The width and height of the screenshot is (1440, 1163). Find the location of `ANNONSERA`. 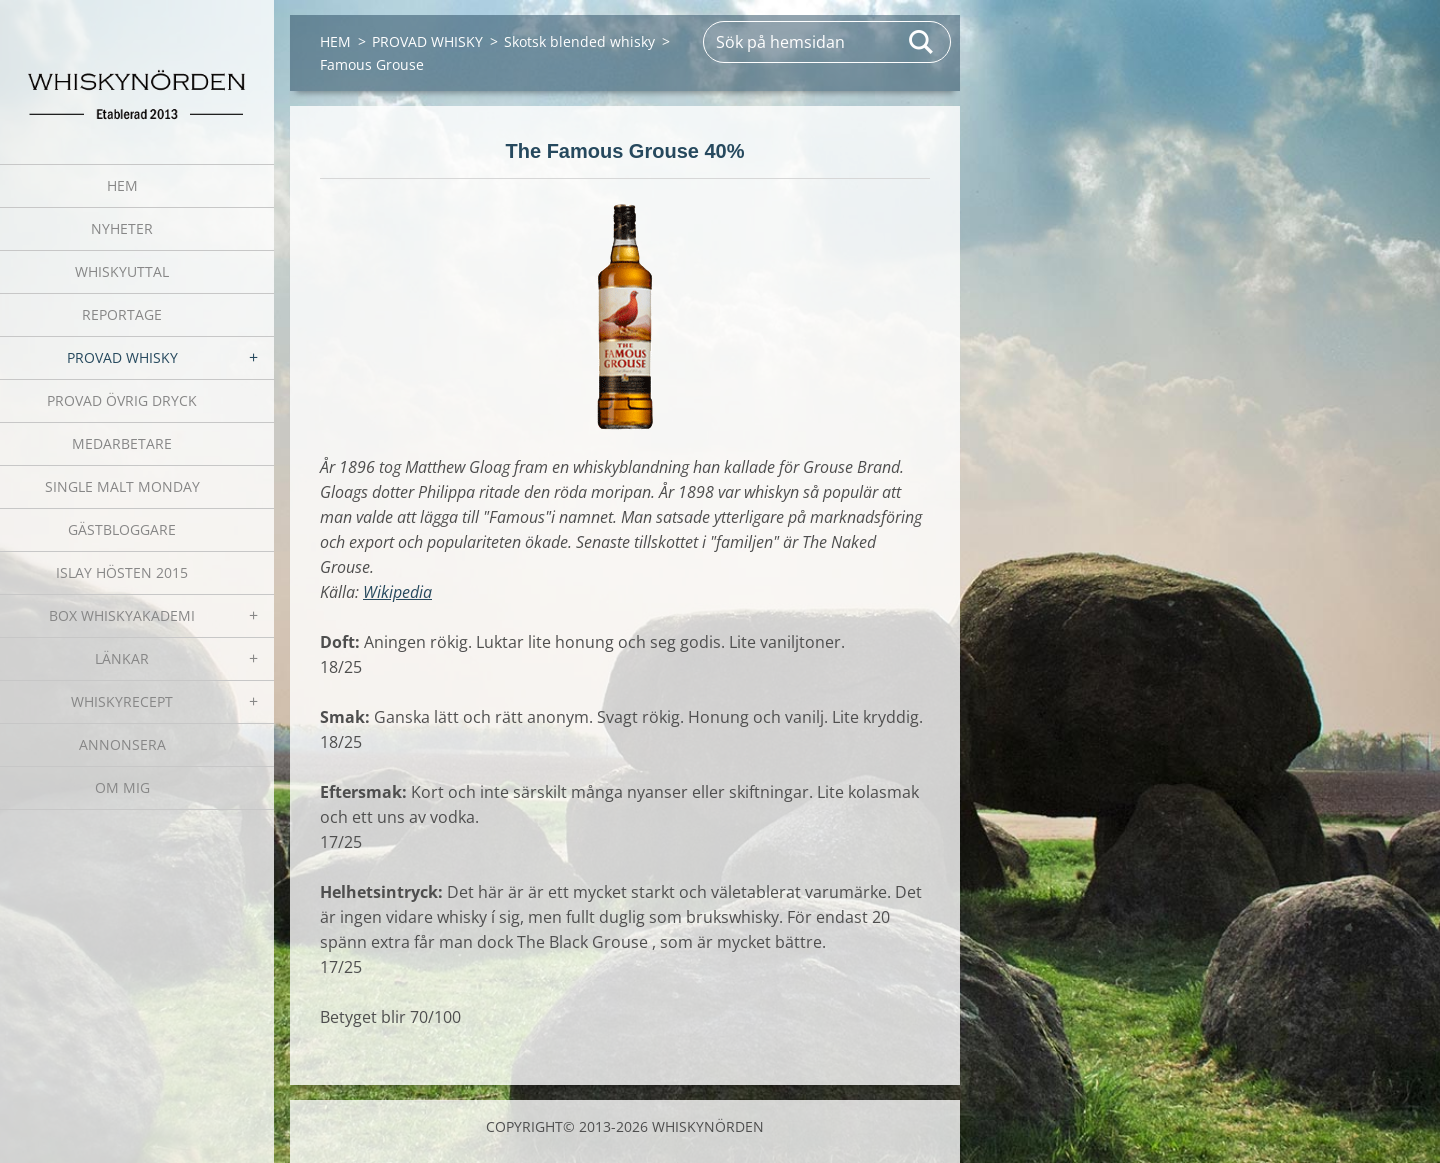

ANNONSERA is located at coordinates (122, 744).